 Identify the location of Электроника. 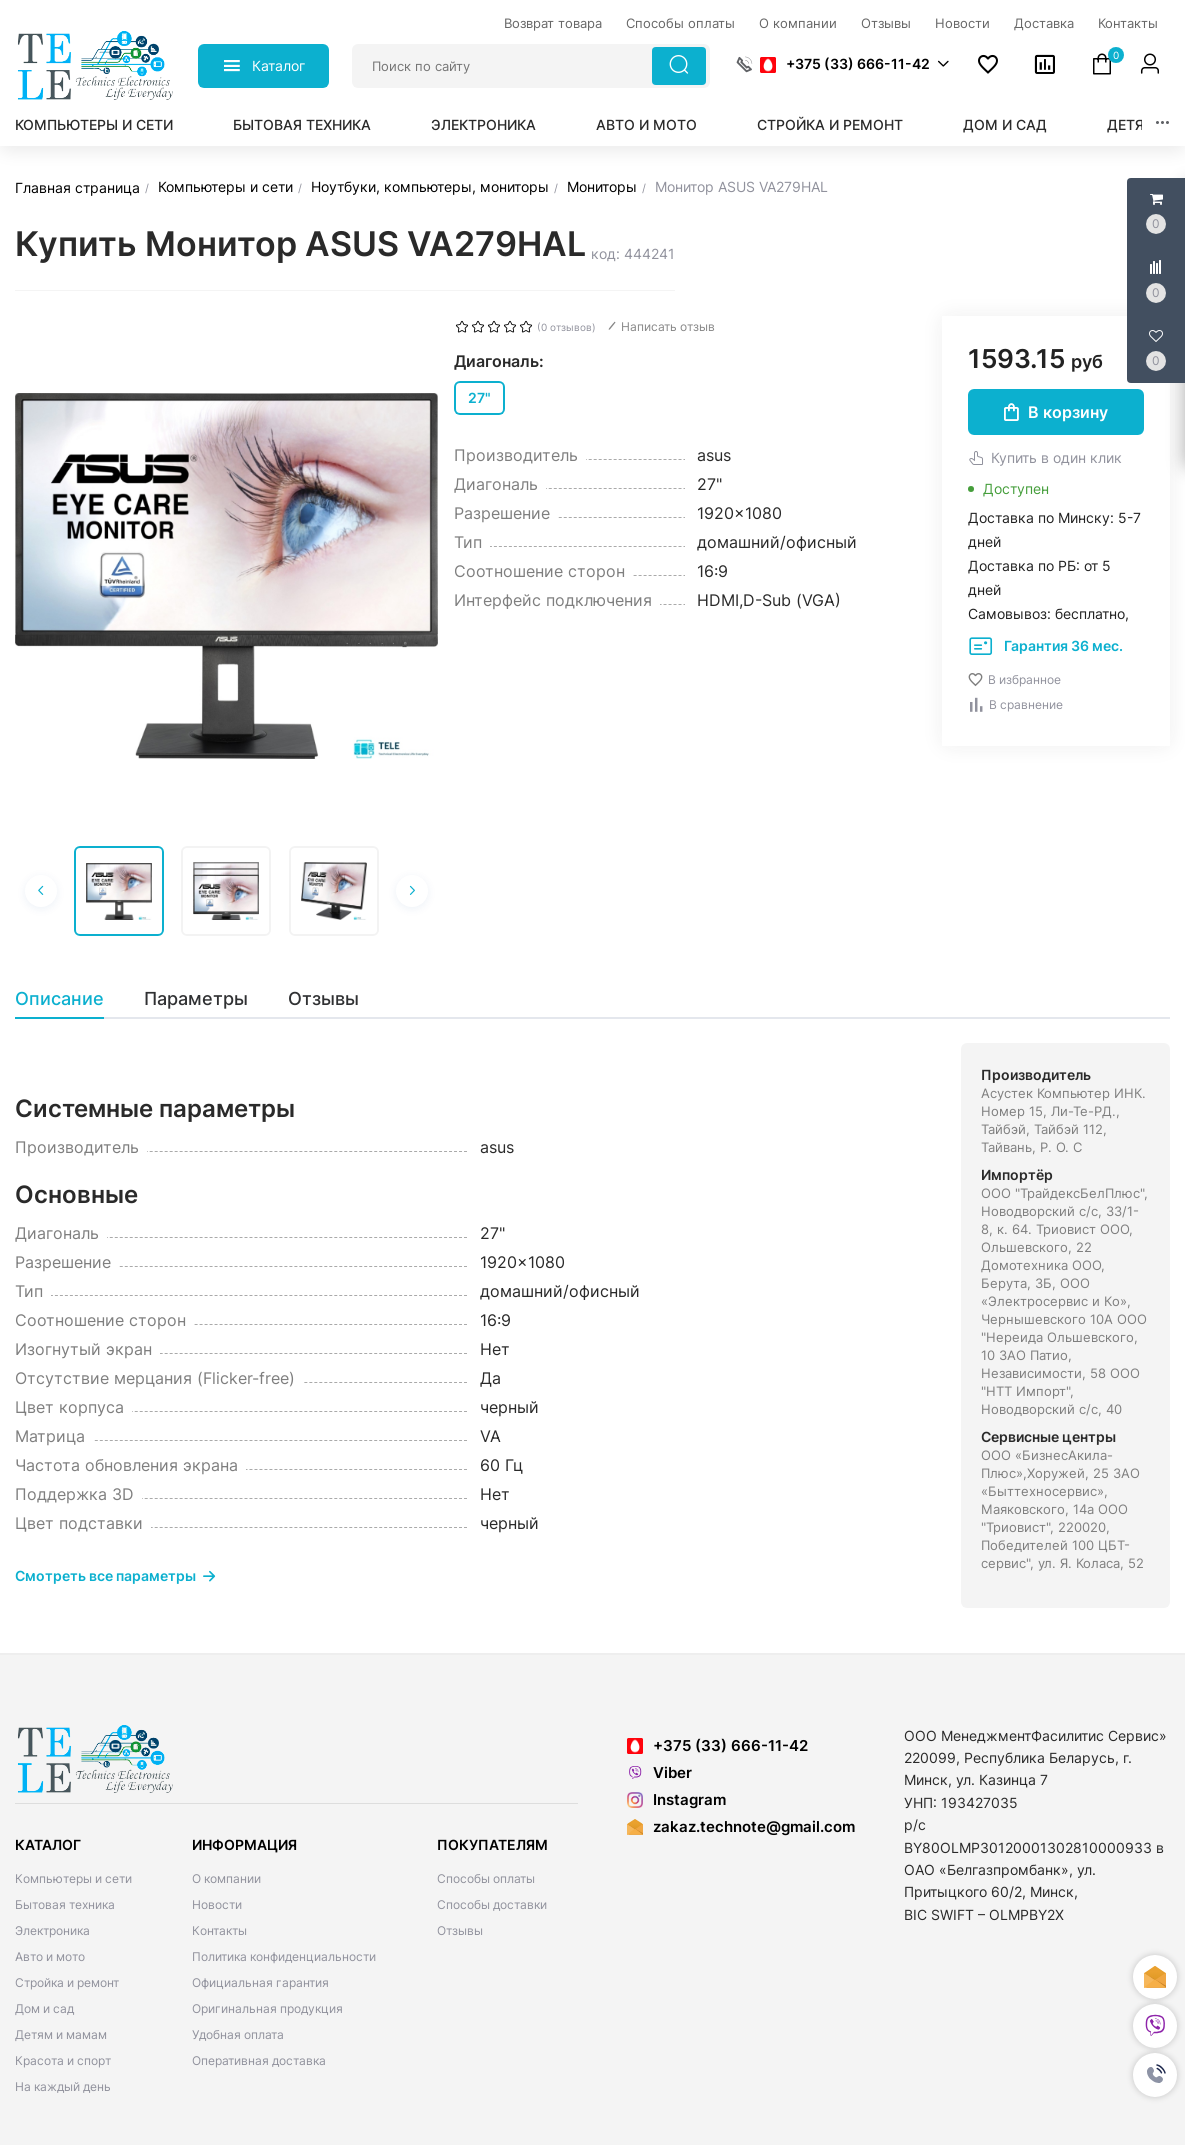
(483, 124).